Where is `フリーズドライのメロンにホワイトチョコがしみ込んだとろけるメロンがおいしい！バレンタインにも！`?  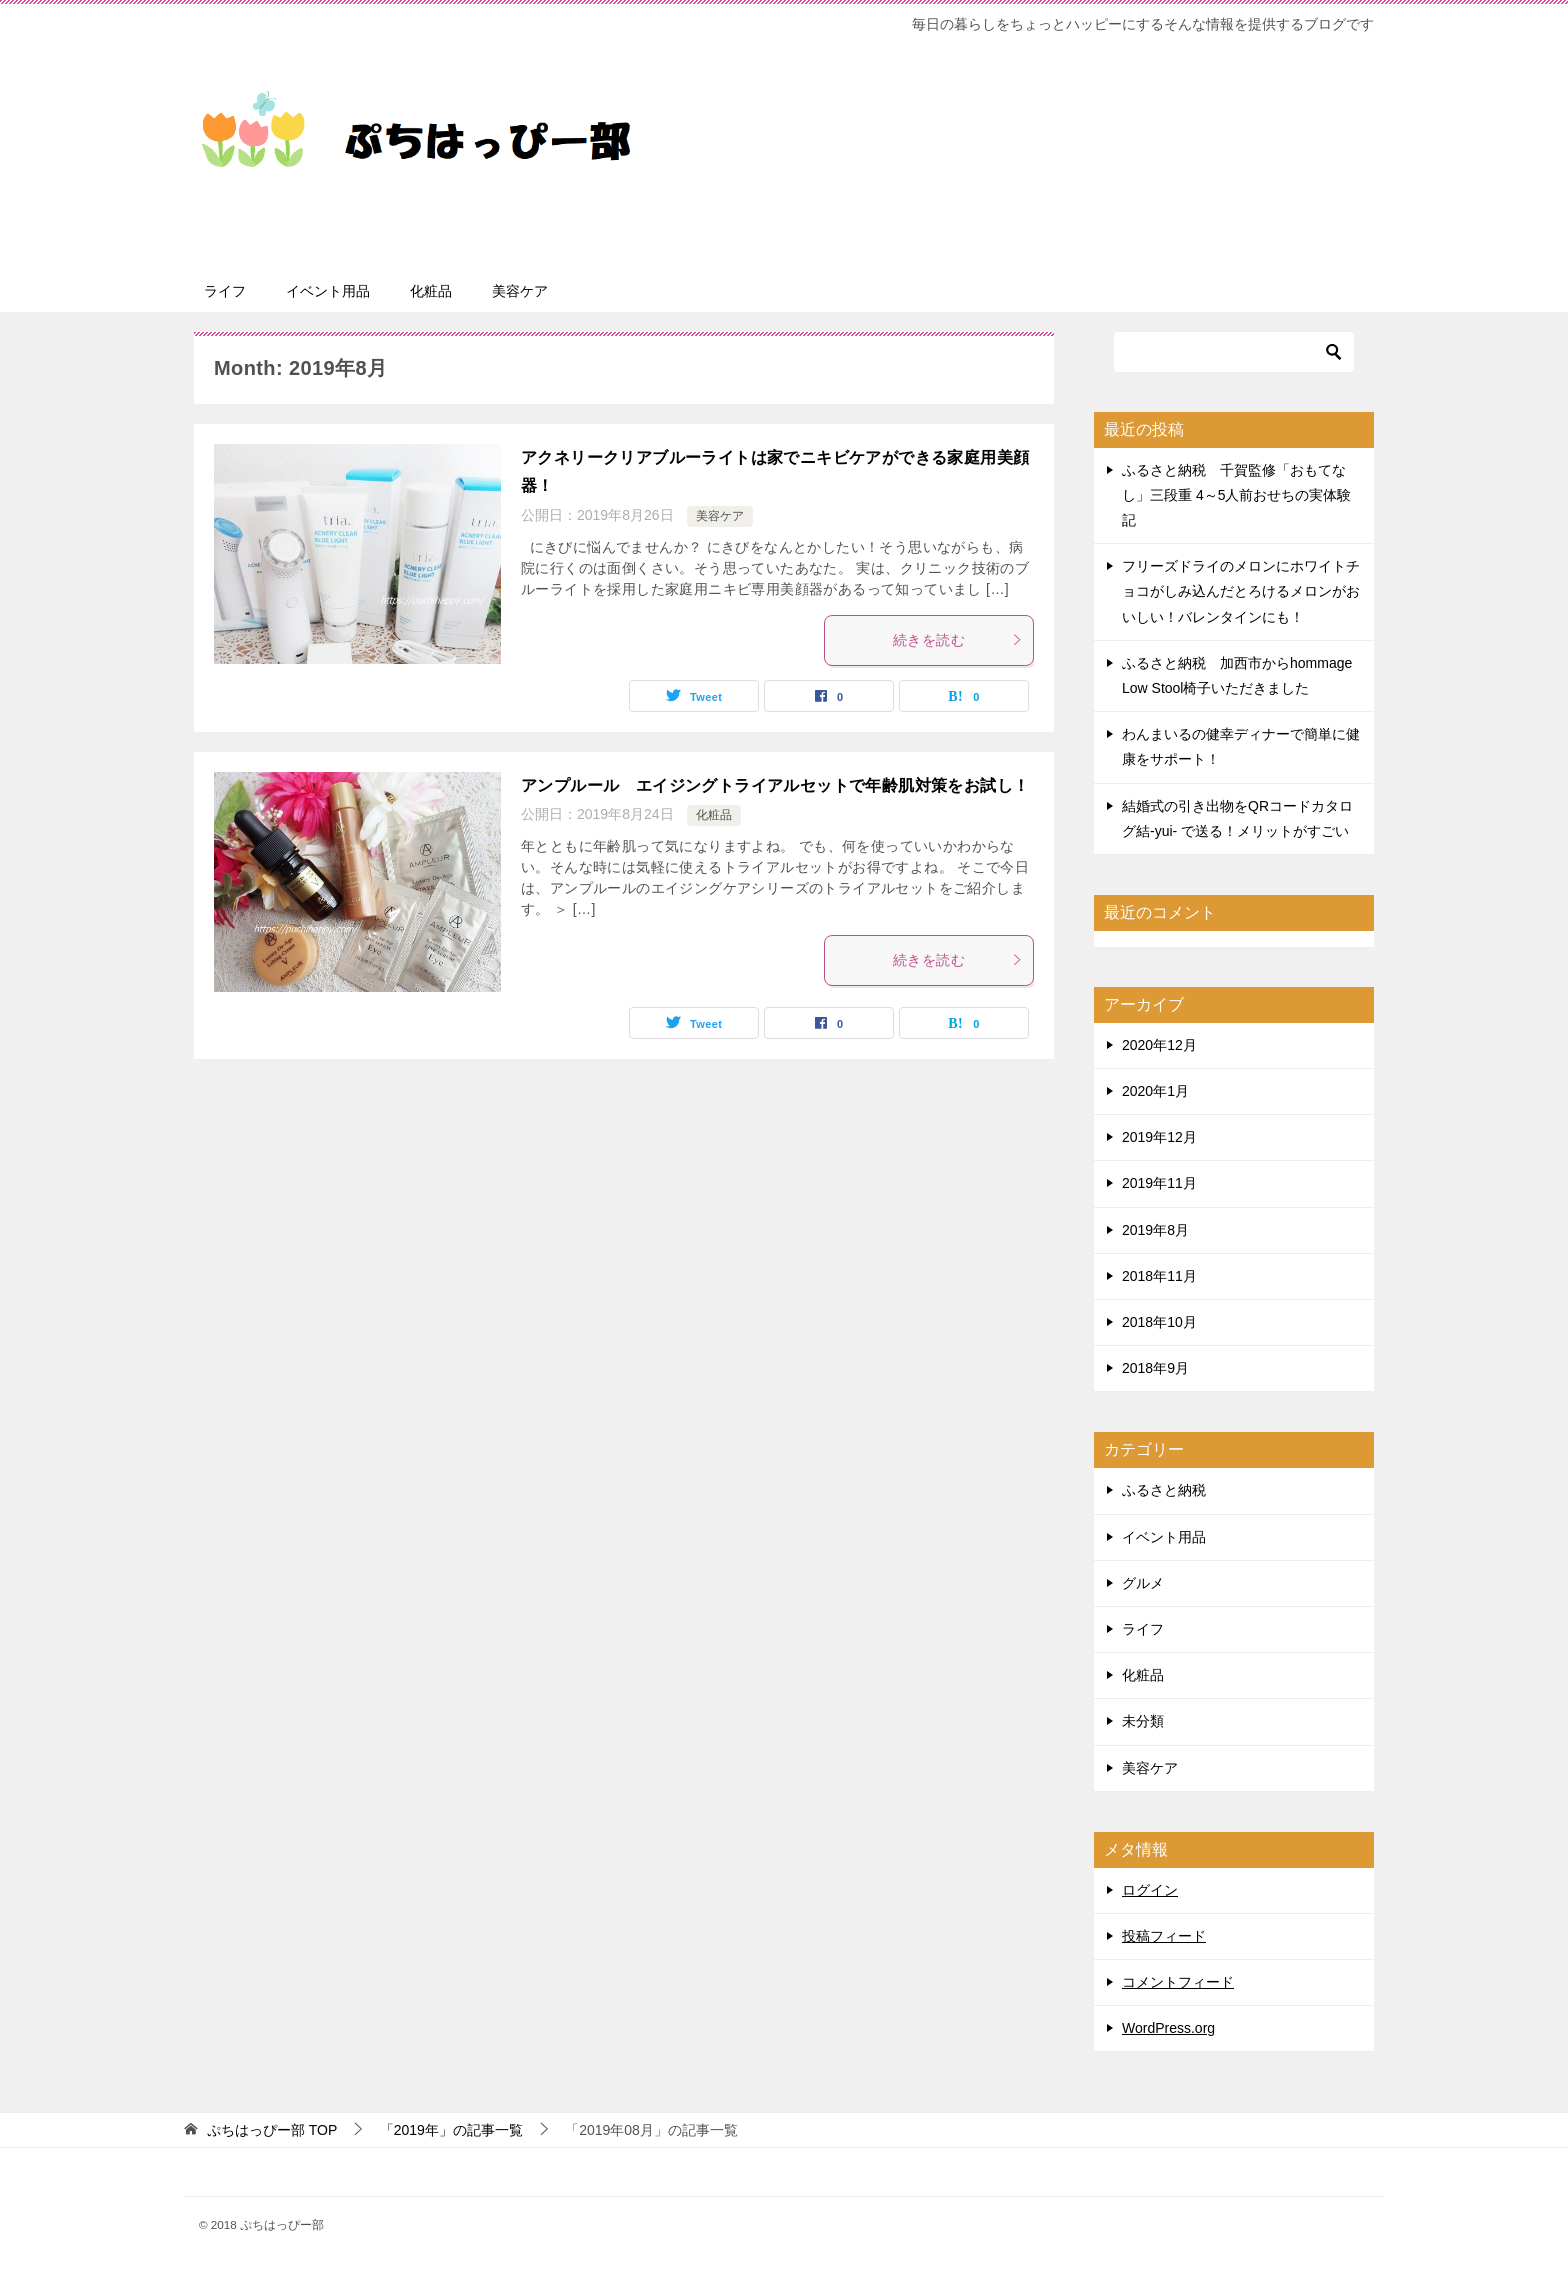
フリーズドライのメロンにホワイトチョコがしみ込んだとろけるメロンがおいしい！バレンタインにも！ is located at coordinates (1241, 591).